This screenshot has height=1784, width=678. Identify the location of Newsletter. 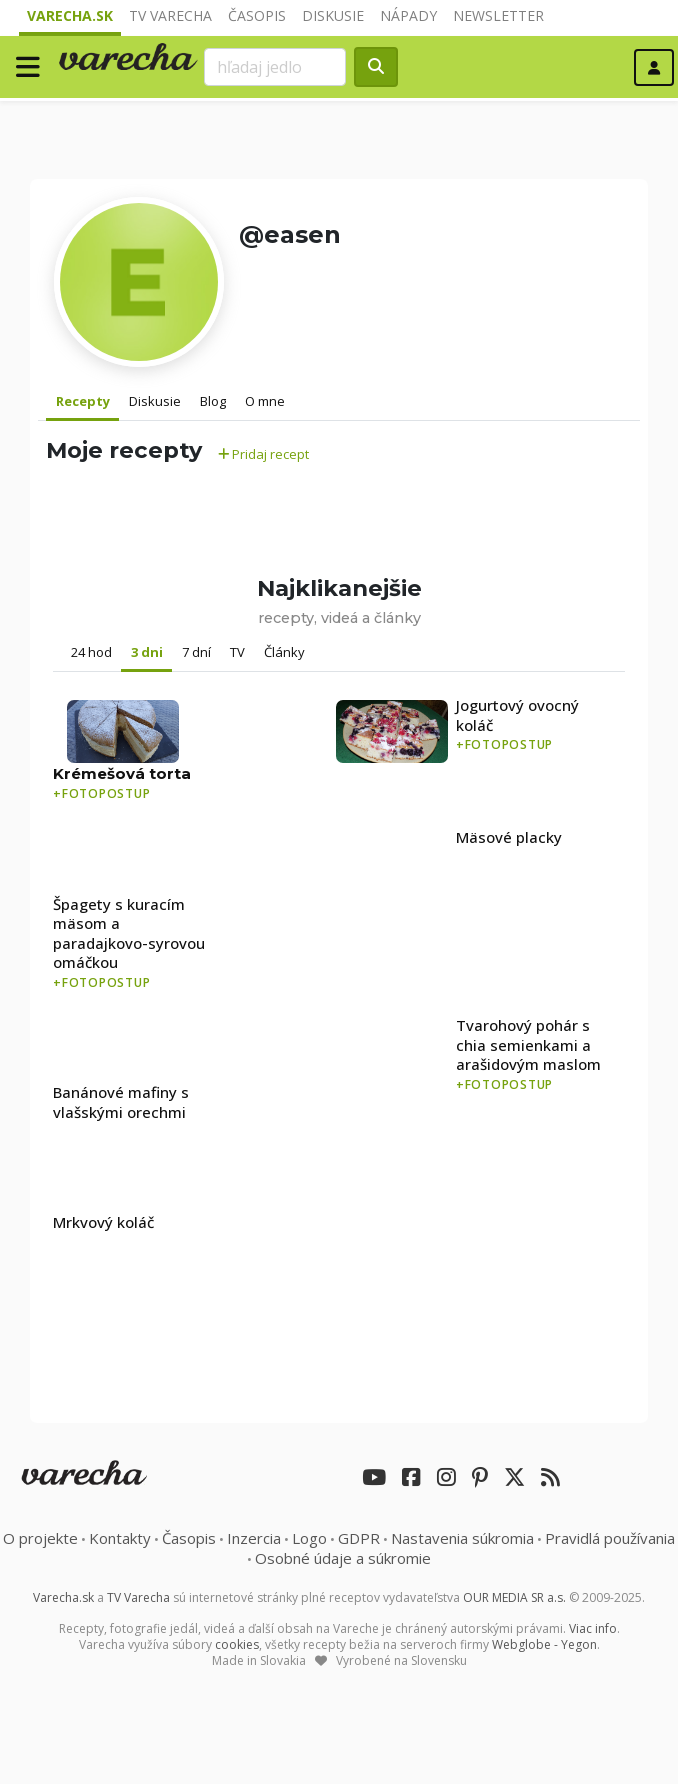
(498, 15).